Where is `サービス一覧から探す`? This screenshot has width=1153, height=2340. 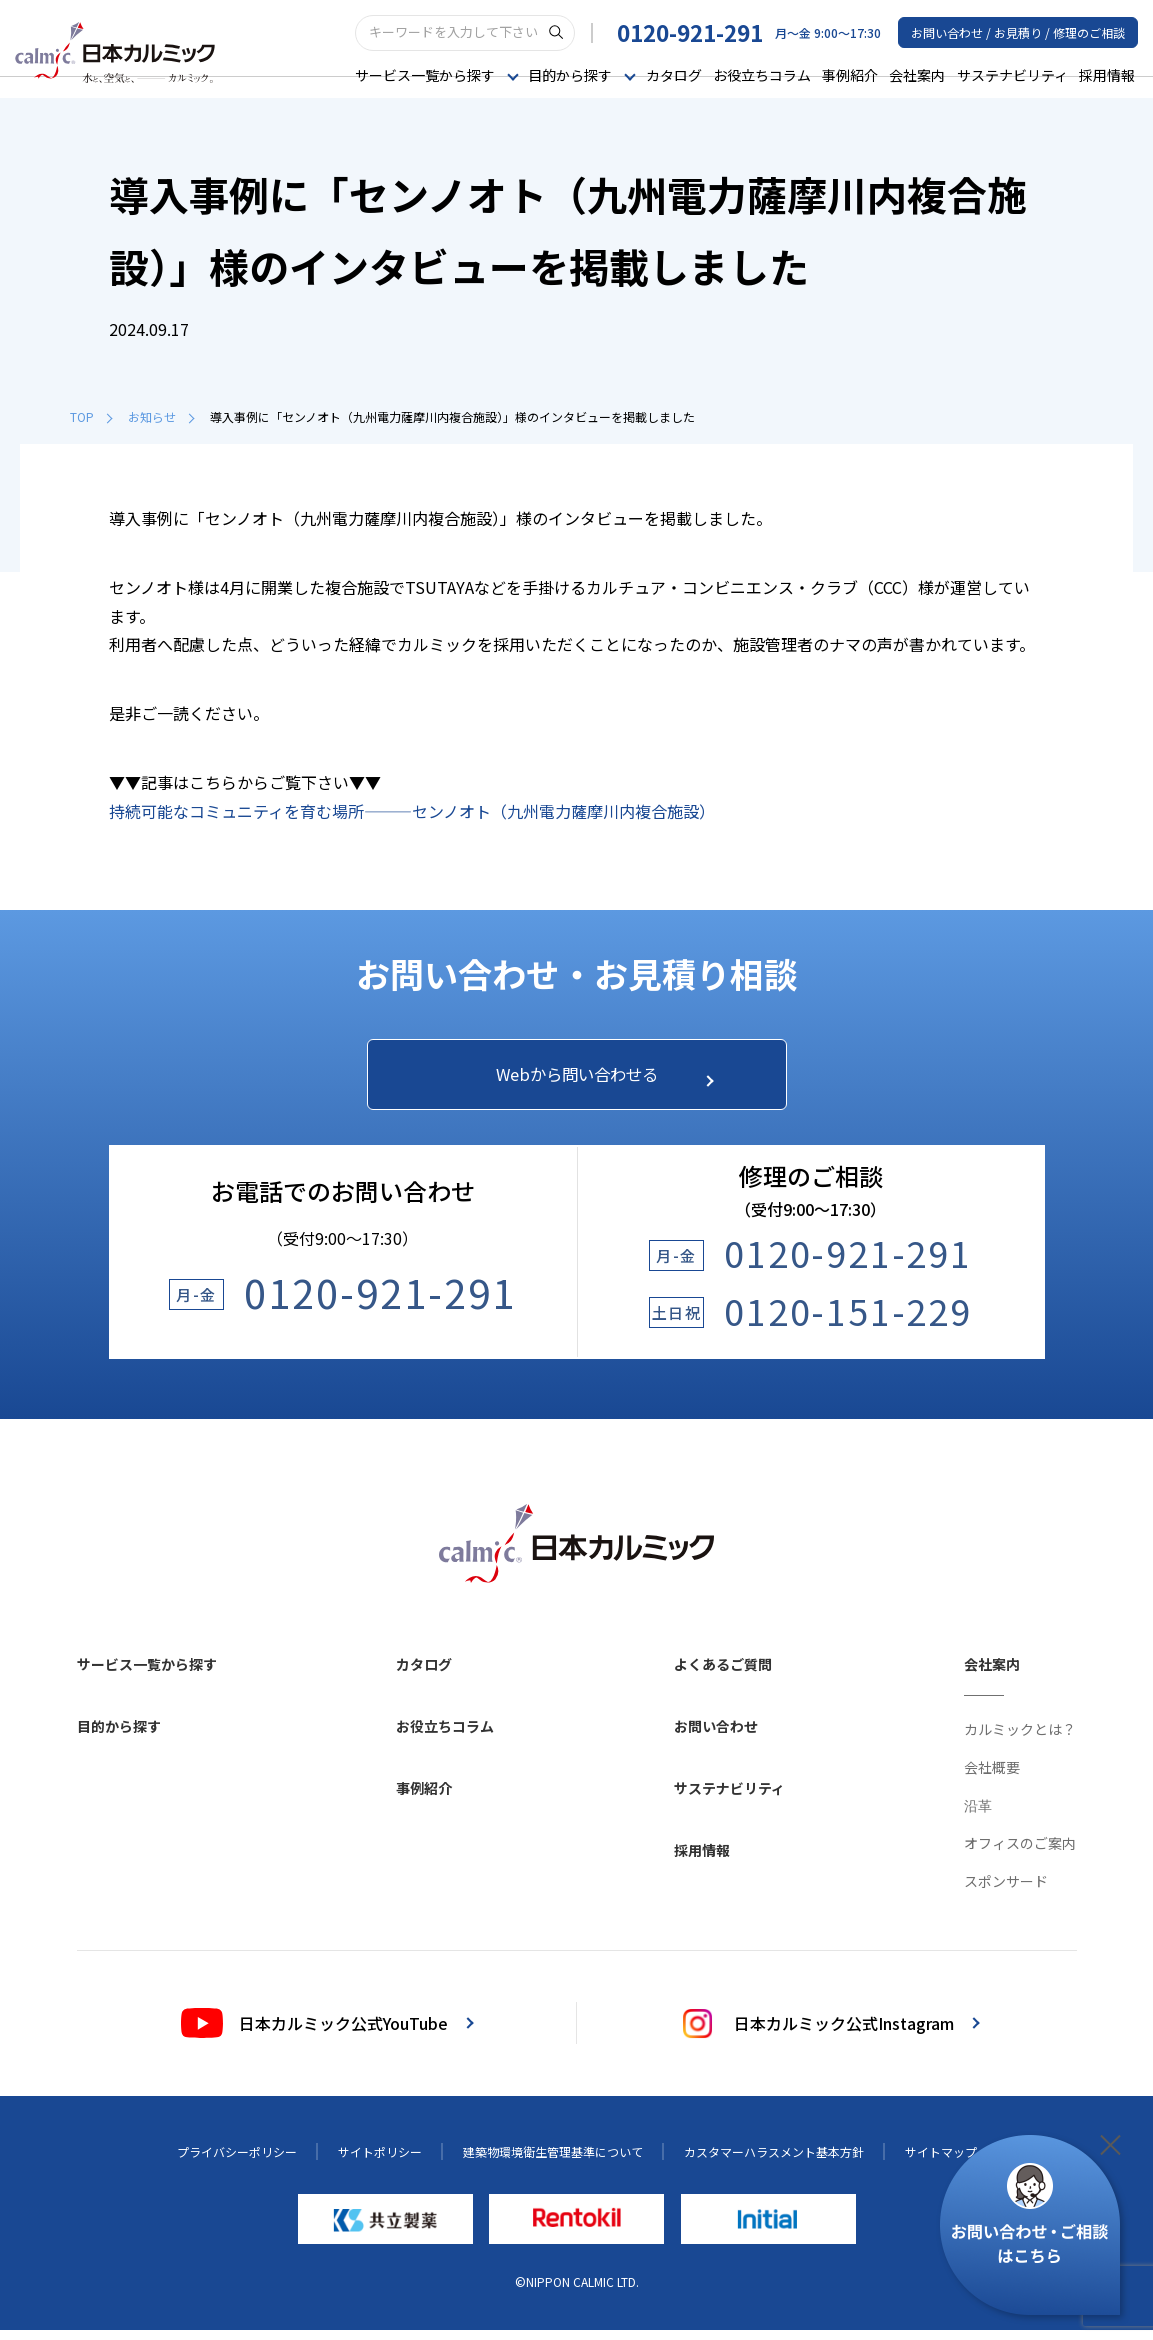
サービス一覧から探す is located at coordinates (147, 1675).